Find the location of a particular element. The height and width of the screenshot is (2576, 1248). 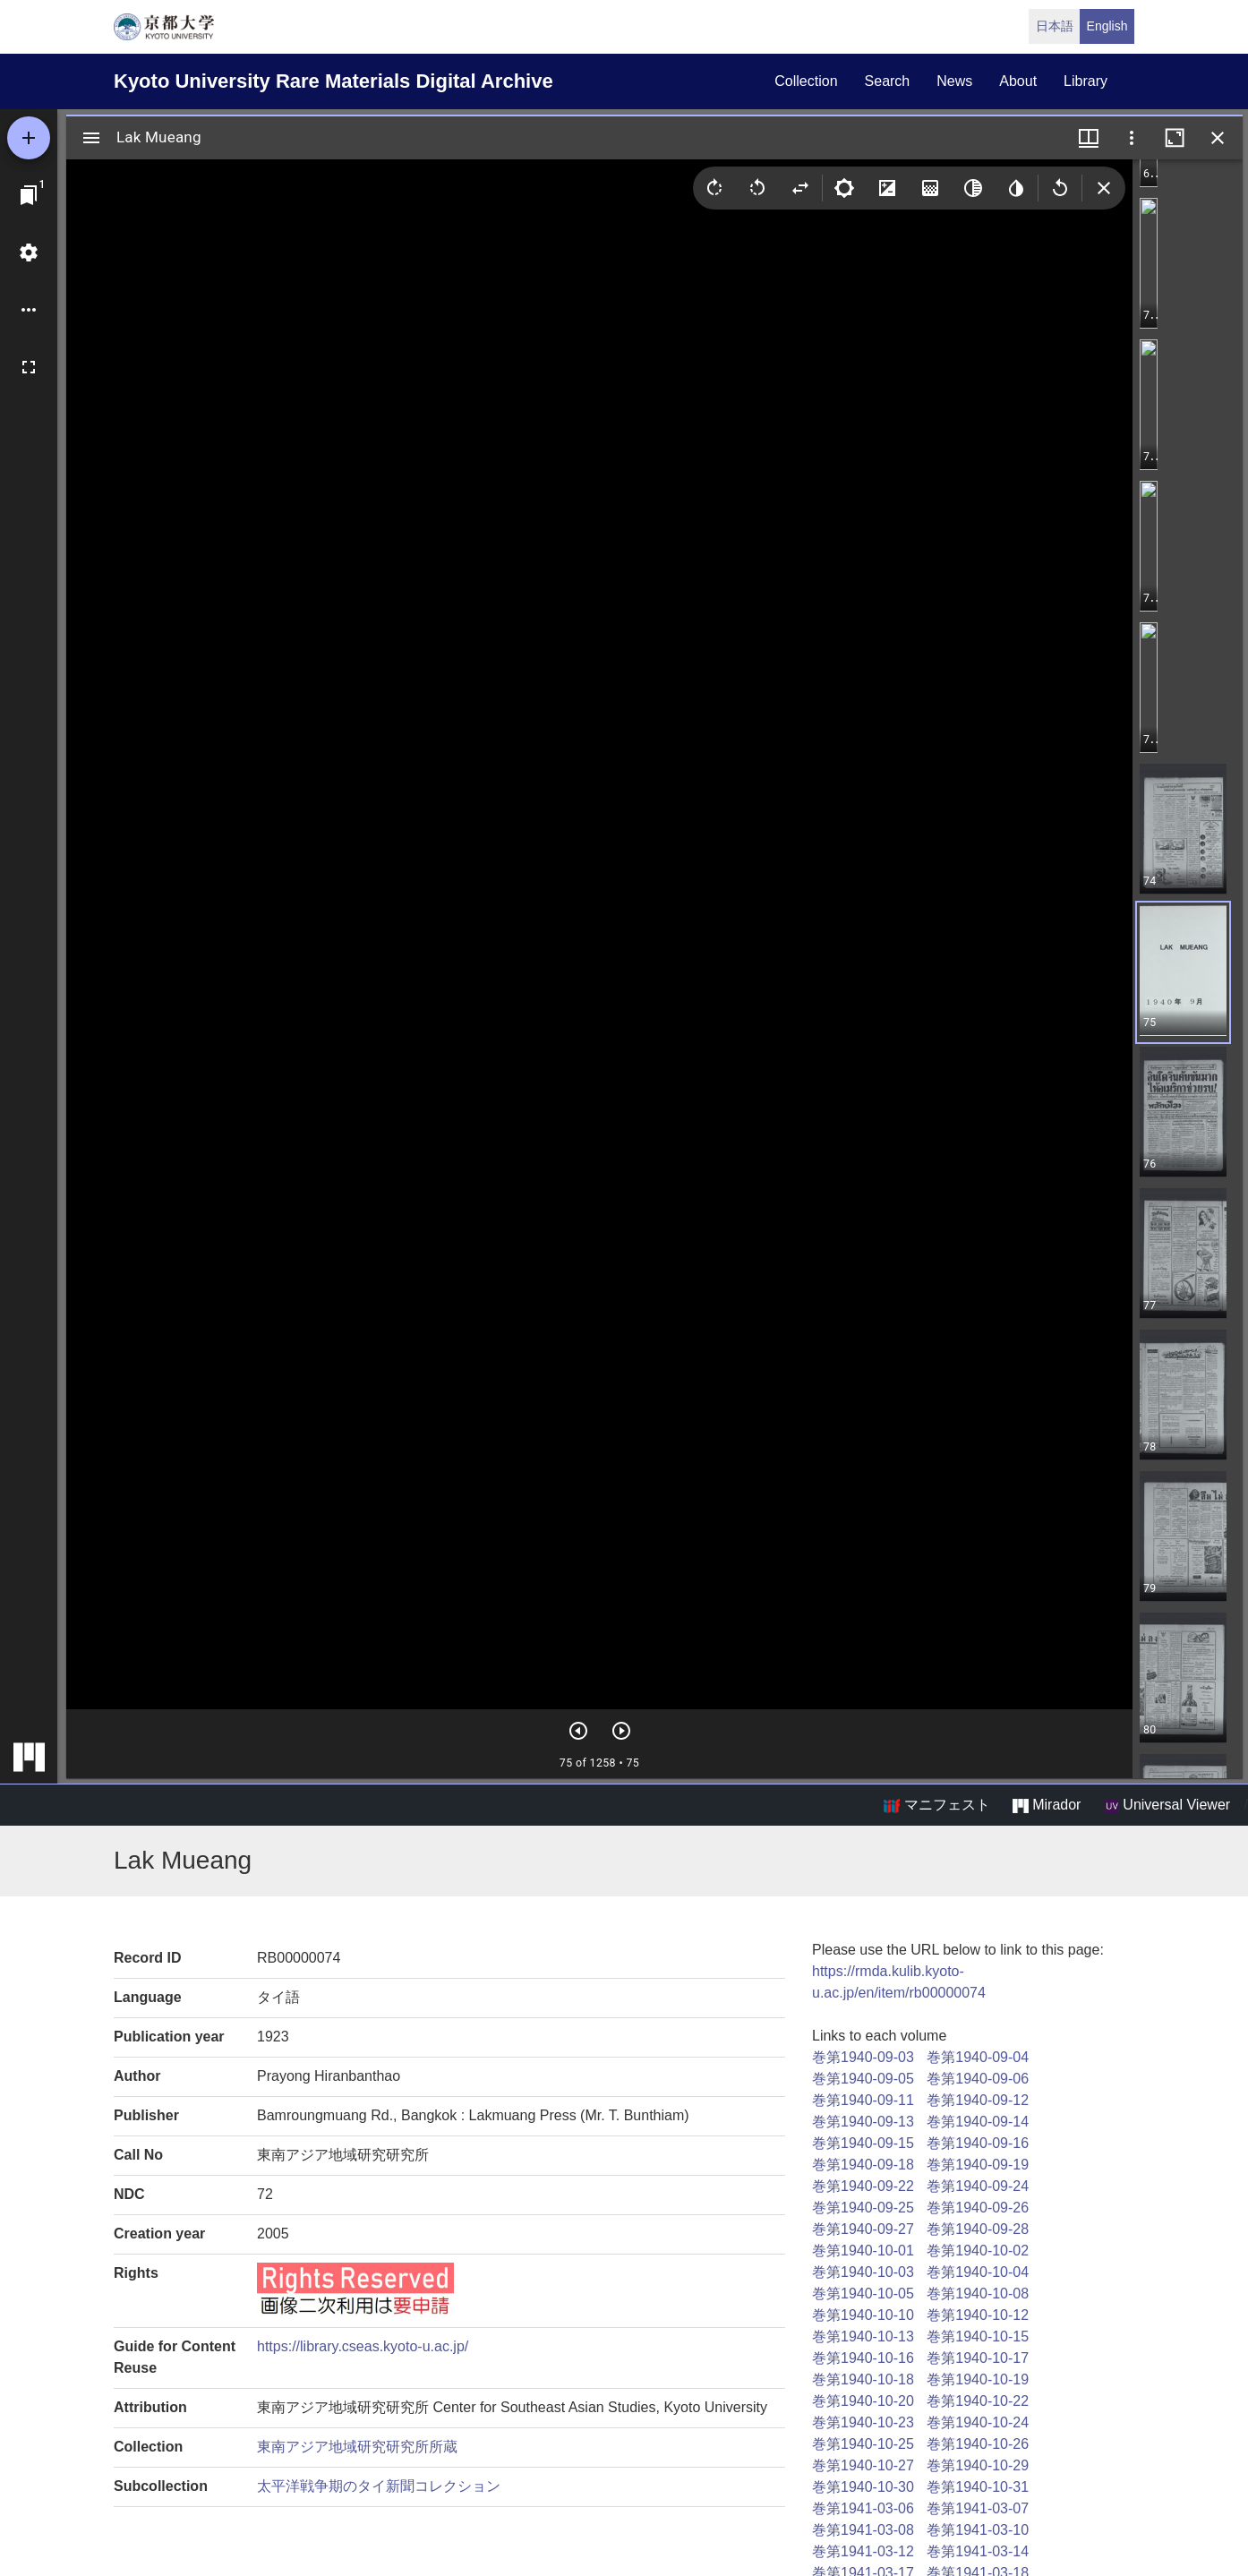

English is located at coordinates (1107, 26).